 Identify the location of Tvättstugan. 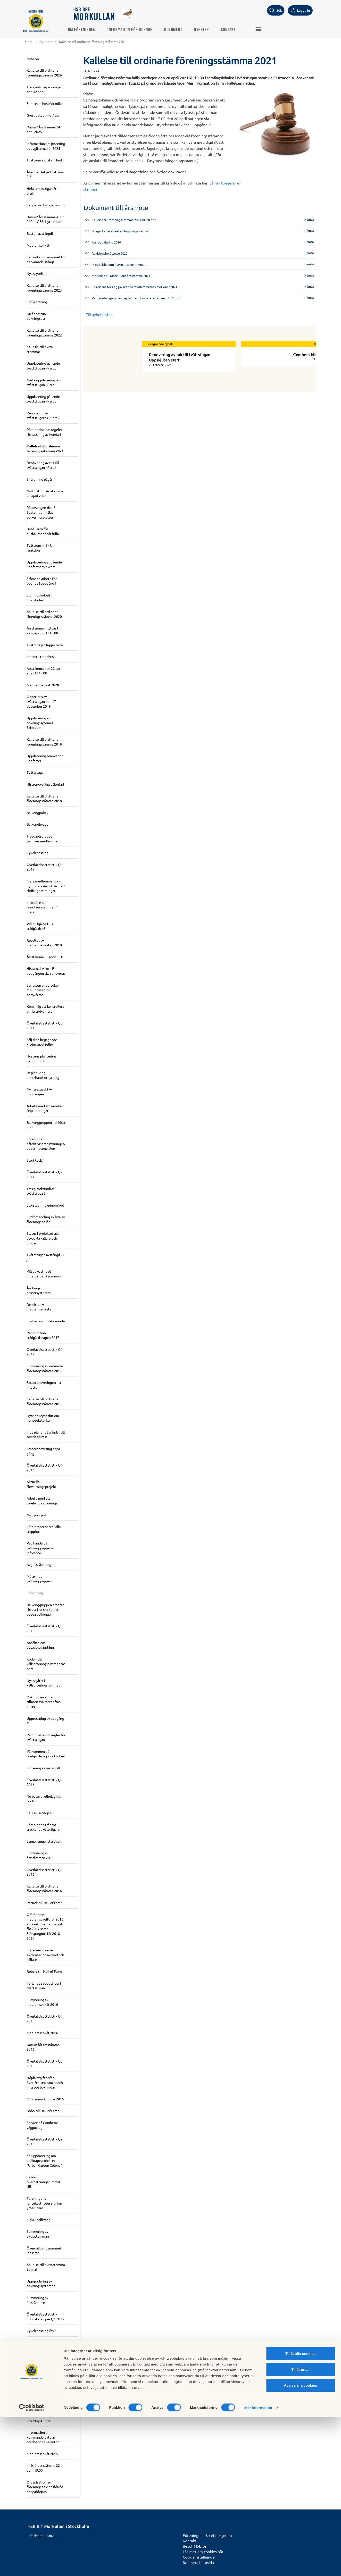
(36, 772).